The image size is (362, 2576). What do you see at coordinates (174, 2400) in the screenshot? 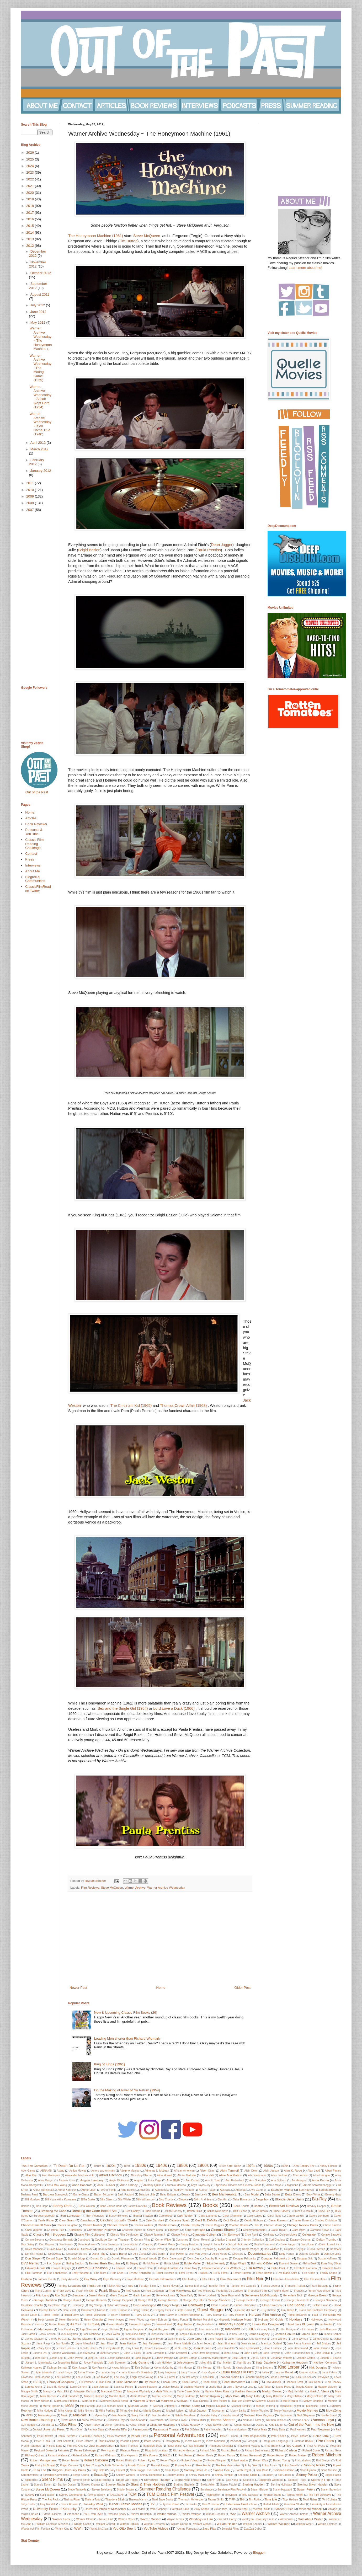
I see `Maureen O'Sullivan` at bounding box center [174, 2400].